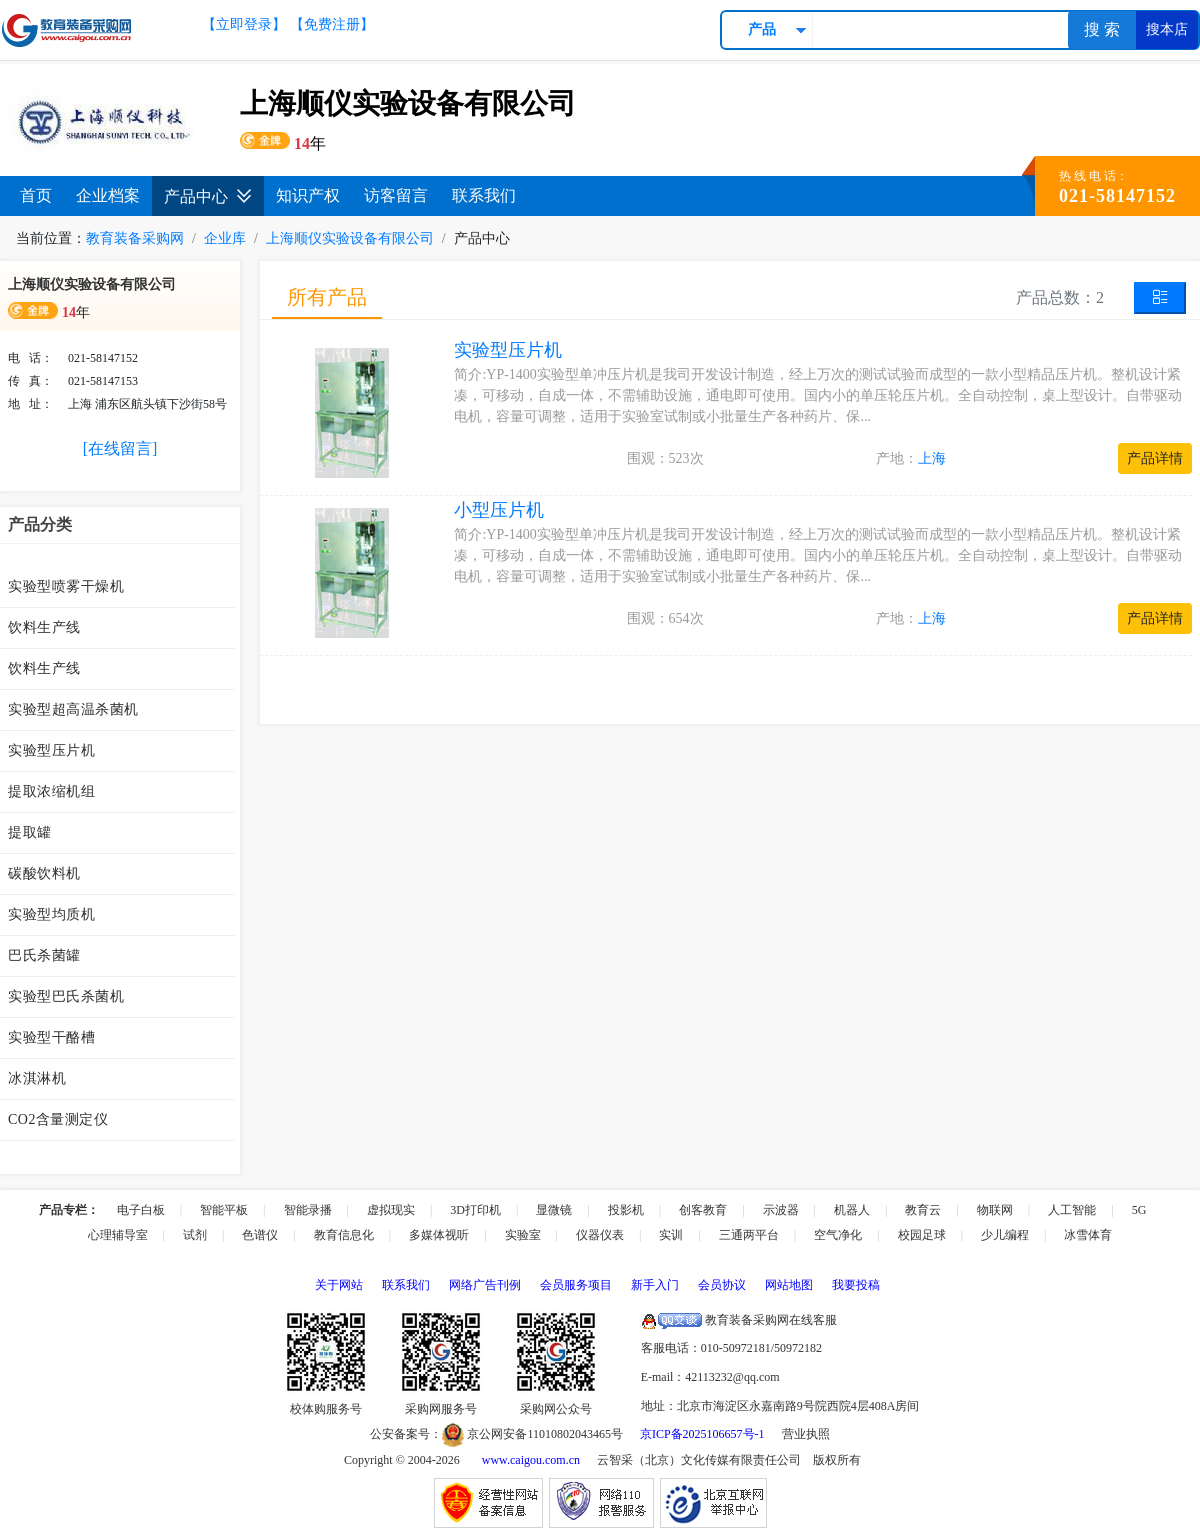 The image size is (1200, 1536). I want to click on 关于网站, so click(339, 1285).